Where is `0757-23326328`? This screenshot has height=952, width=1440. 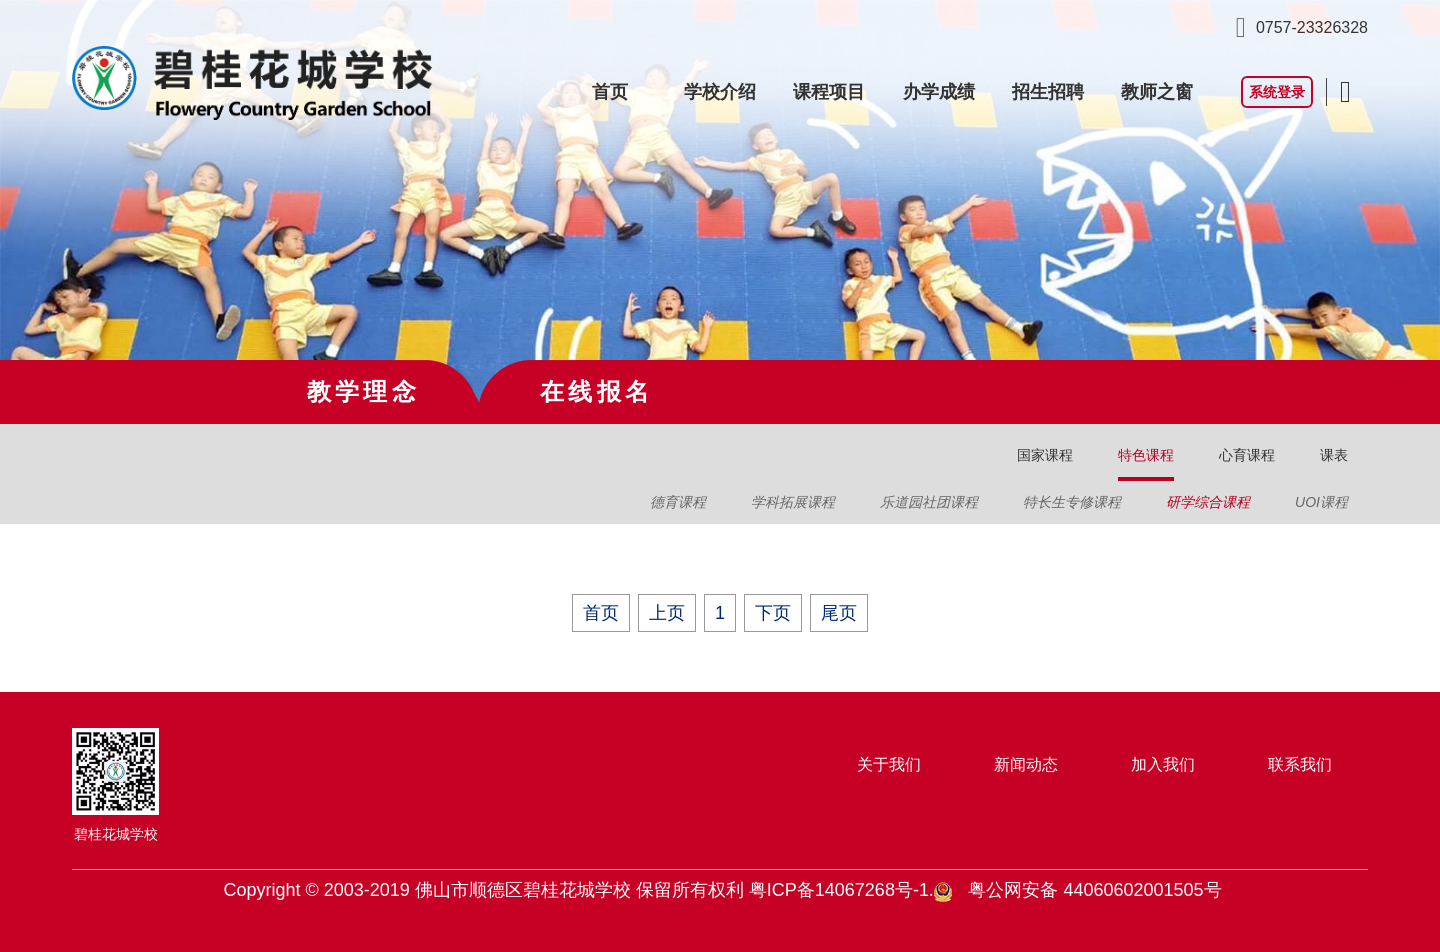 0757-23326328 is located at coordinates (1312, 27).